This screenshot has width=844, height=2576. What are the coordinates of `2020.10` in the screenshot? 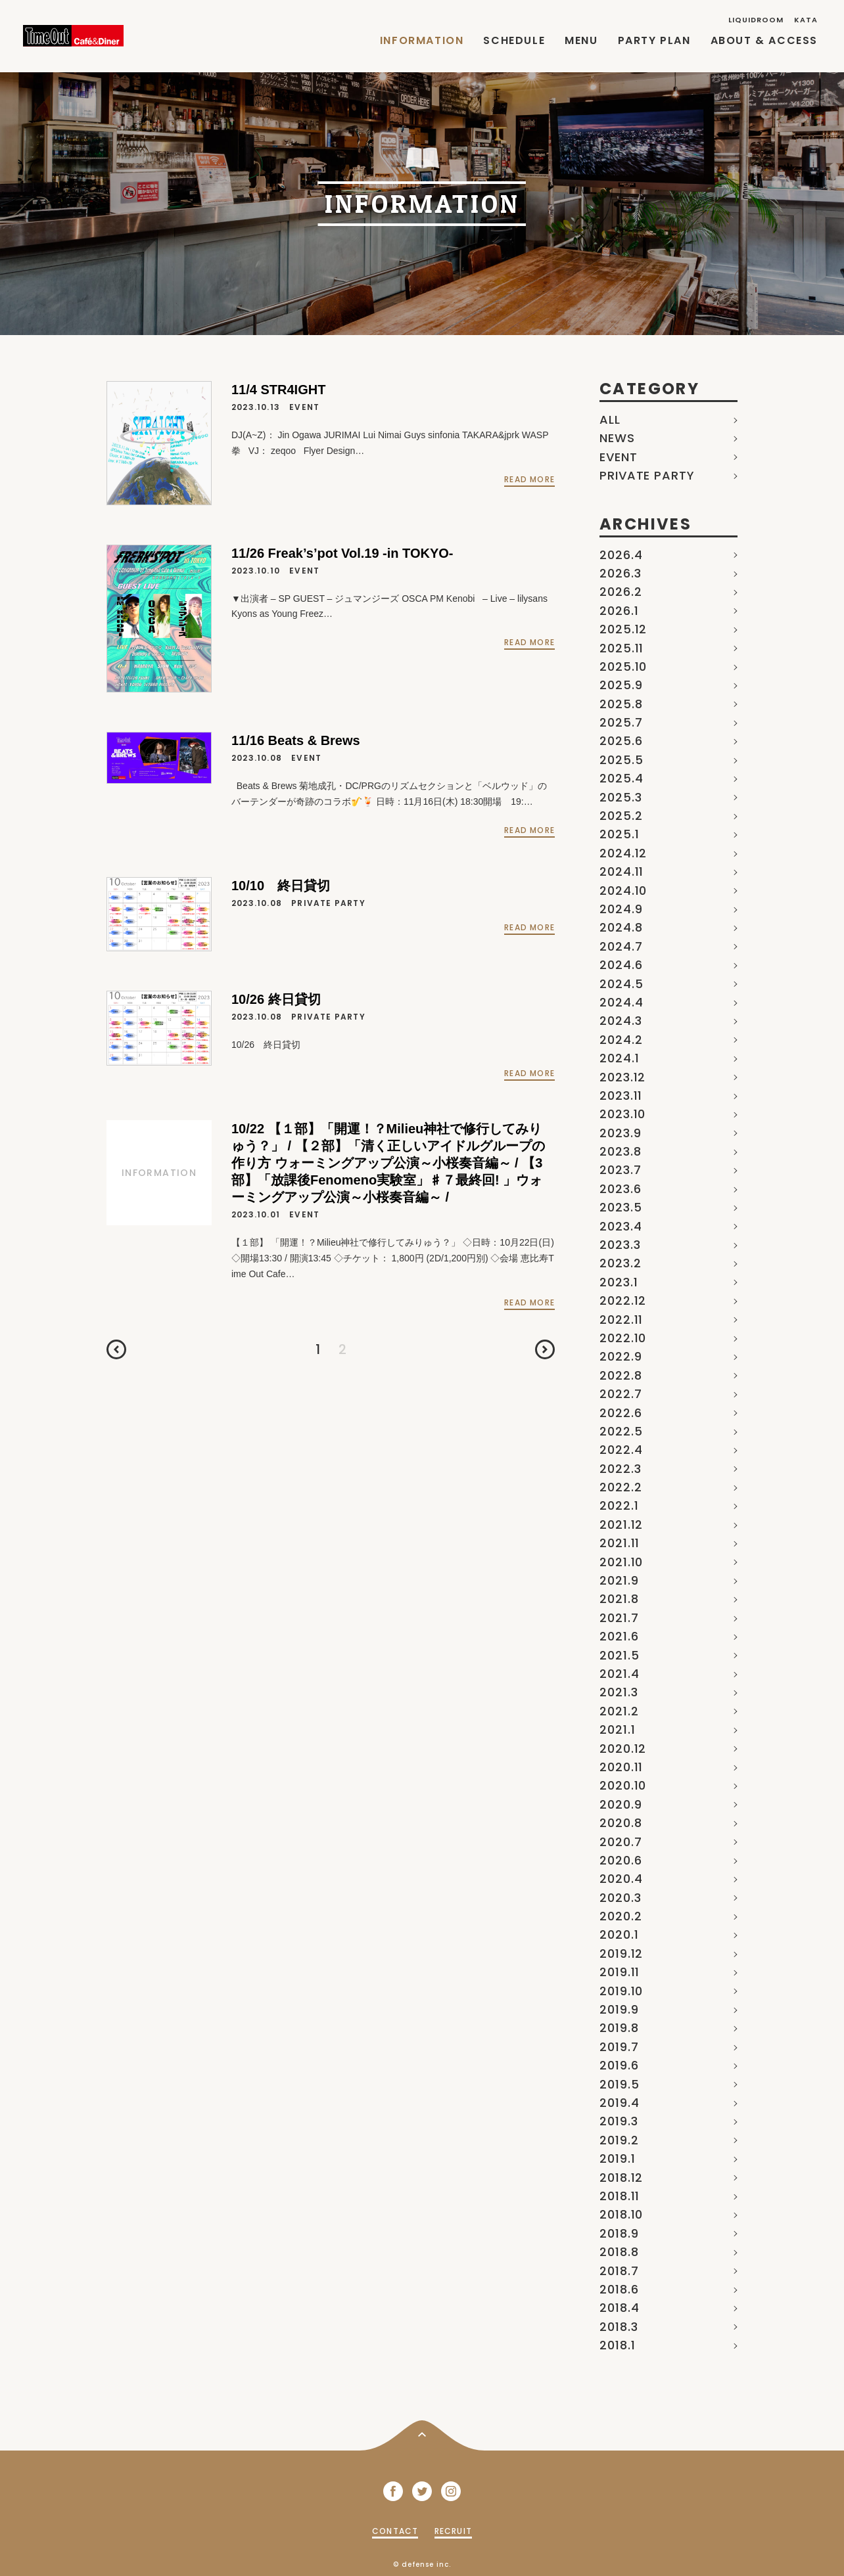 It's located at (622, 1785).